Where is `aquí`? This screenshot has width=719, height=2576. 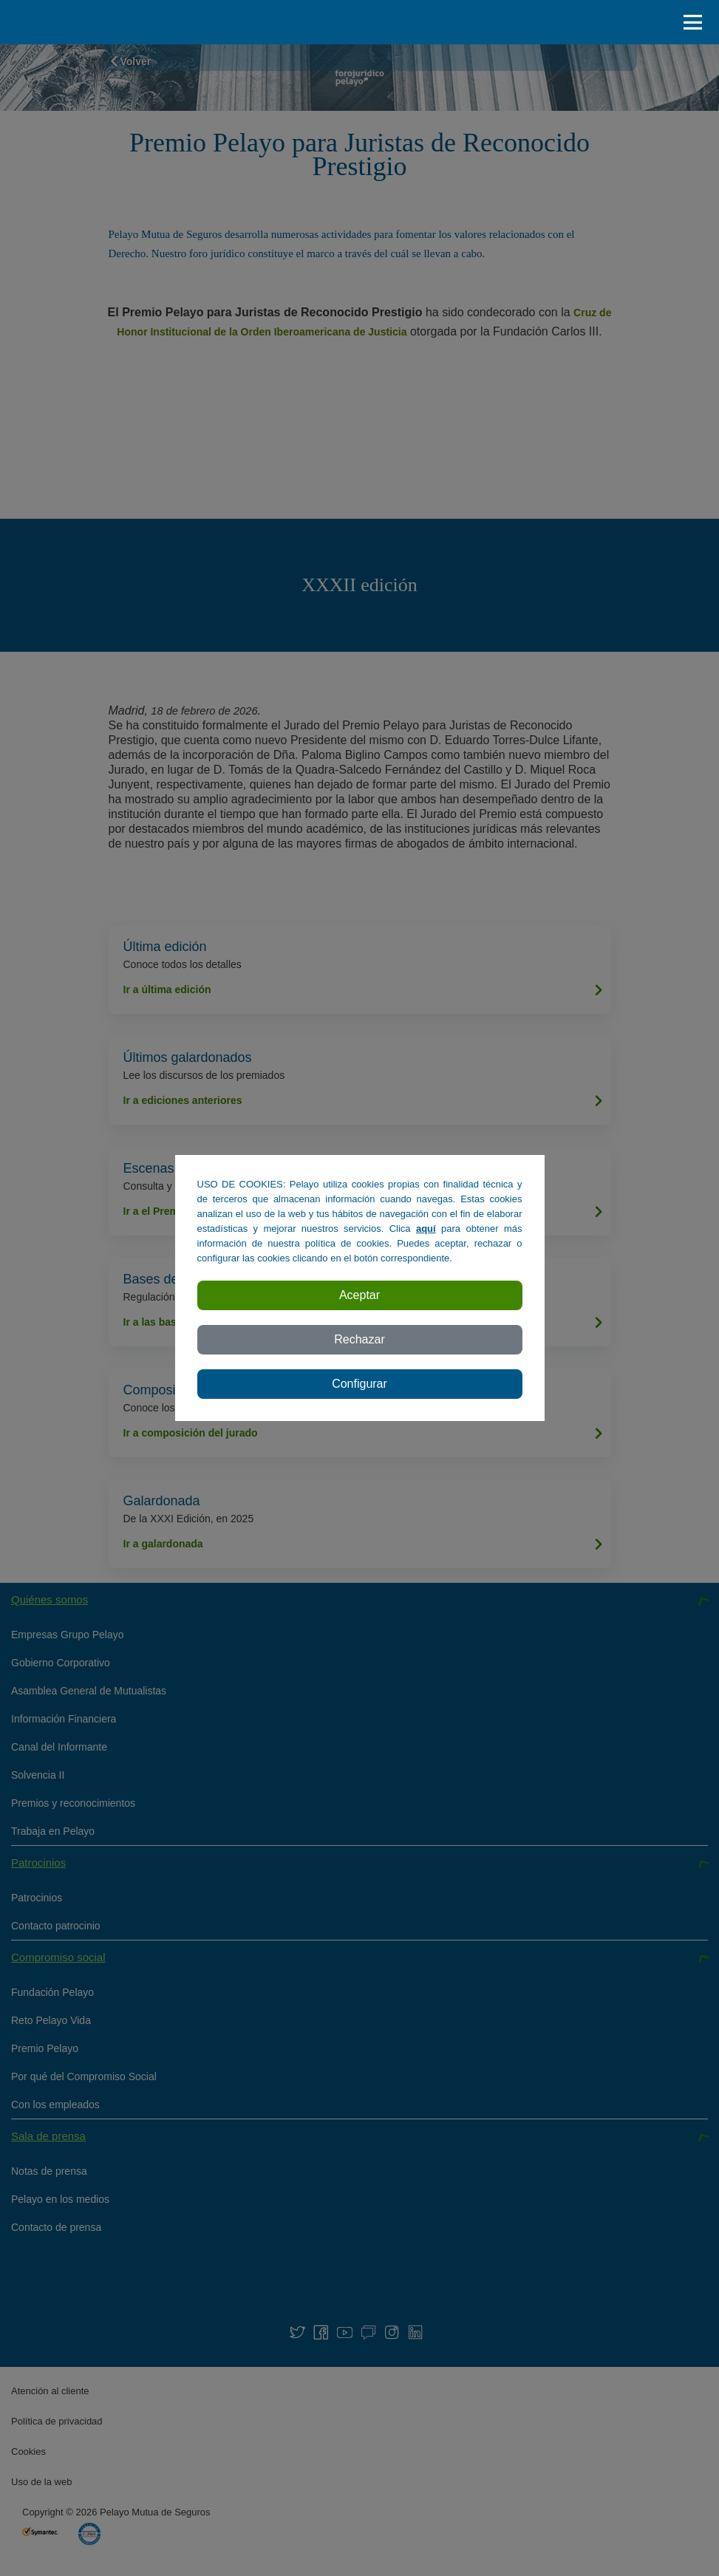 aquí is located at coordinates (426, 1228).